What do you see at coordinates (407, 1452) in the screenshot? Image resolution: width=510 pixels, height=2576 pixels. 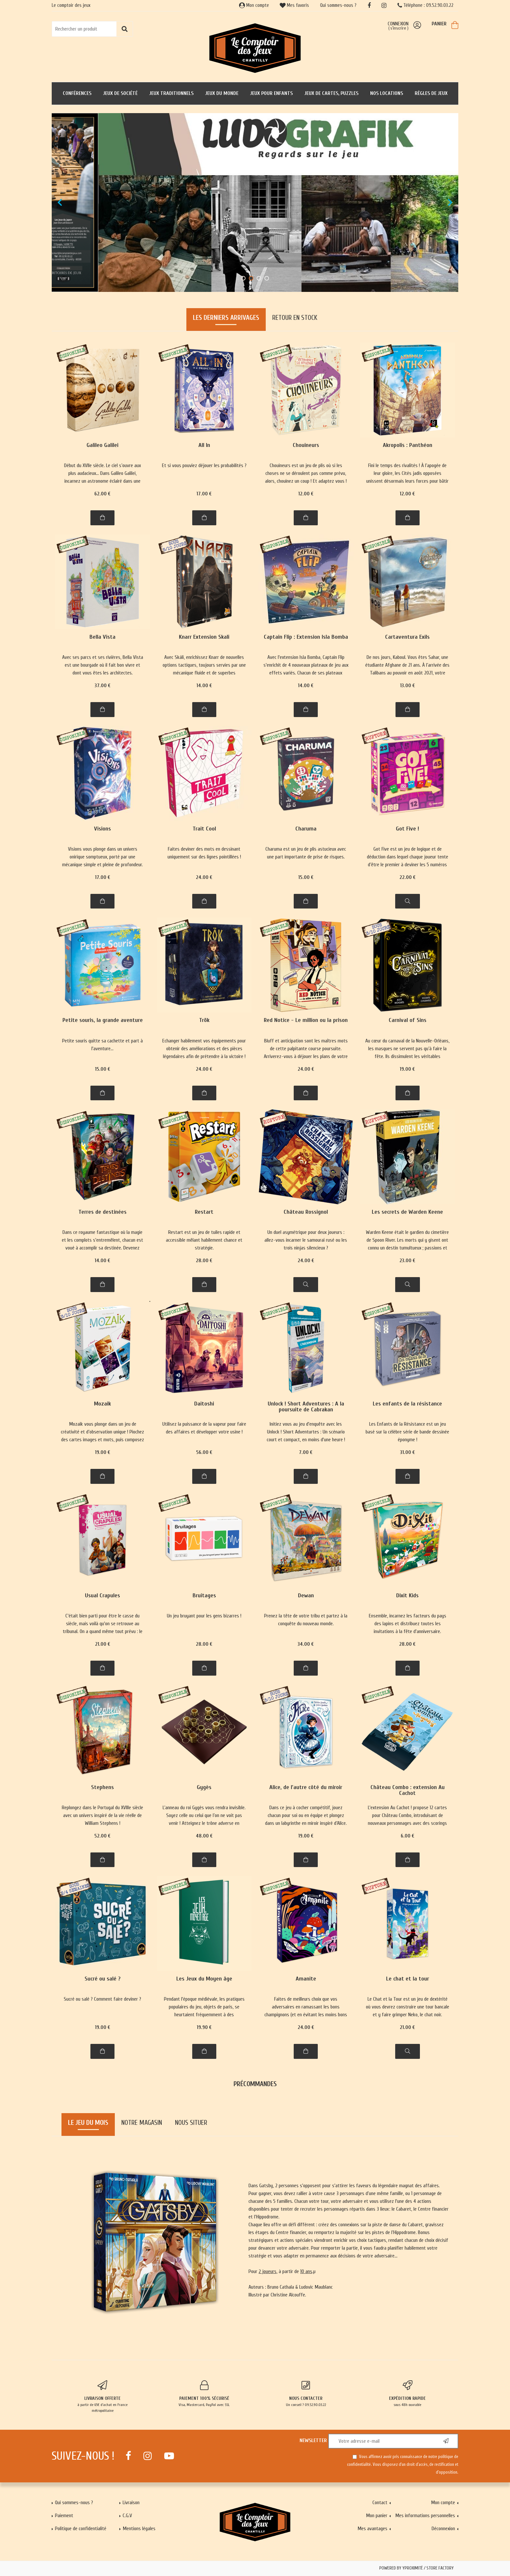 I see `31` at bounding box center [407, 1452].